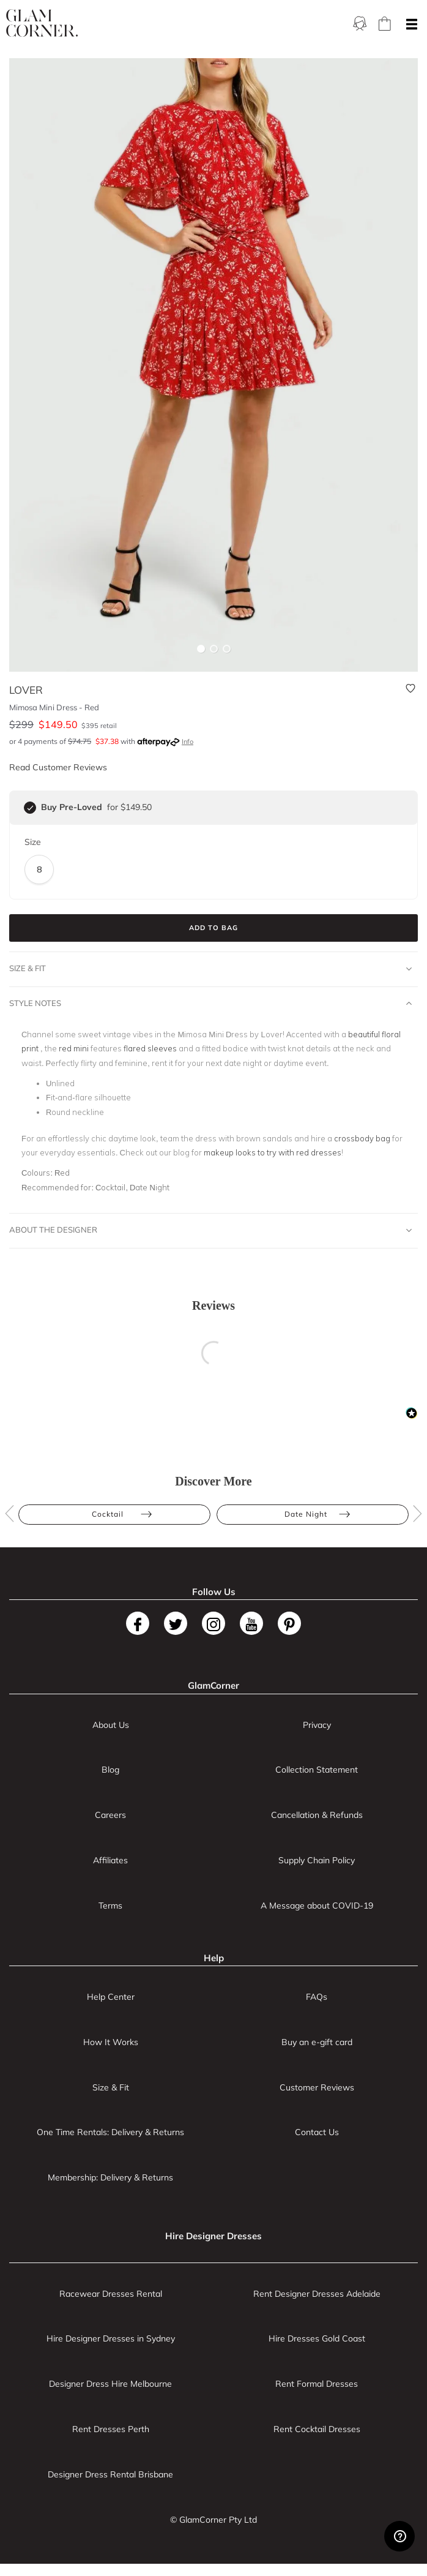  Describe the element at coordinates (317, 1905) in the screenshot. I see `A Message about COVID-19` at that location.